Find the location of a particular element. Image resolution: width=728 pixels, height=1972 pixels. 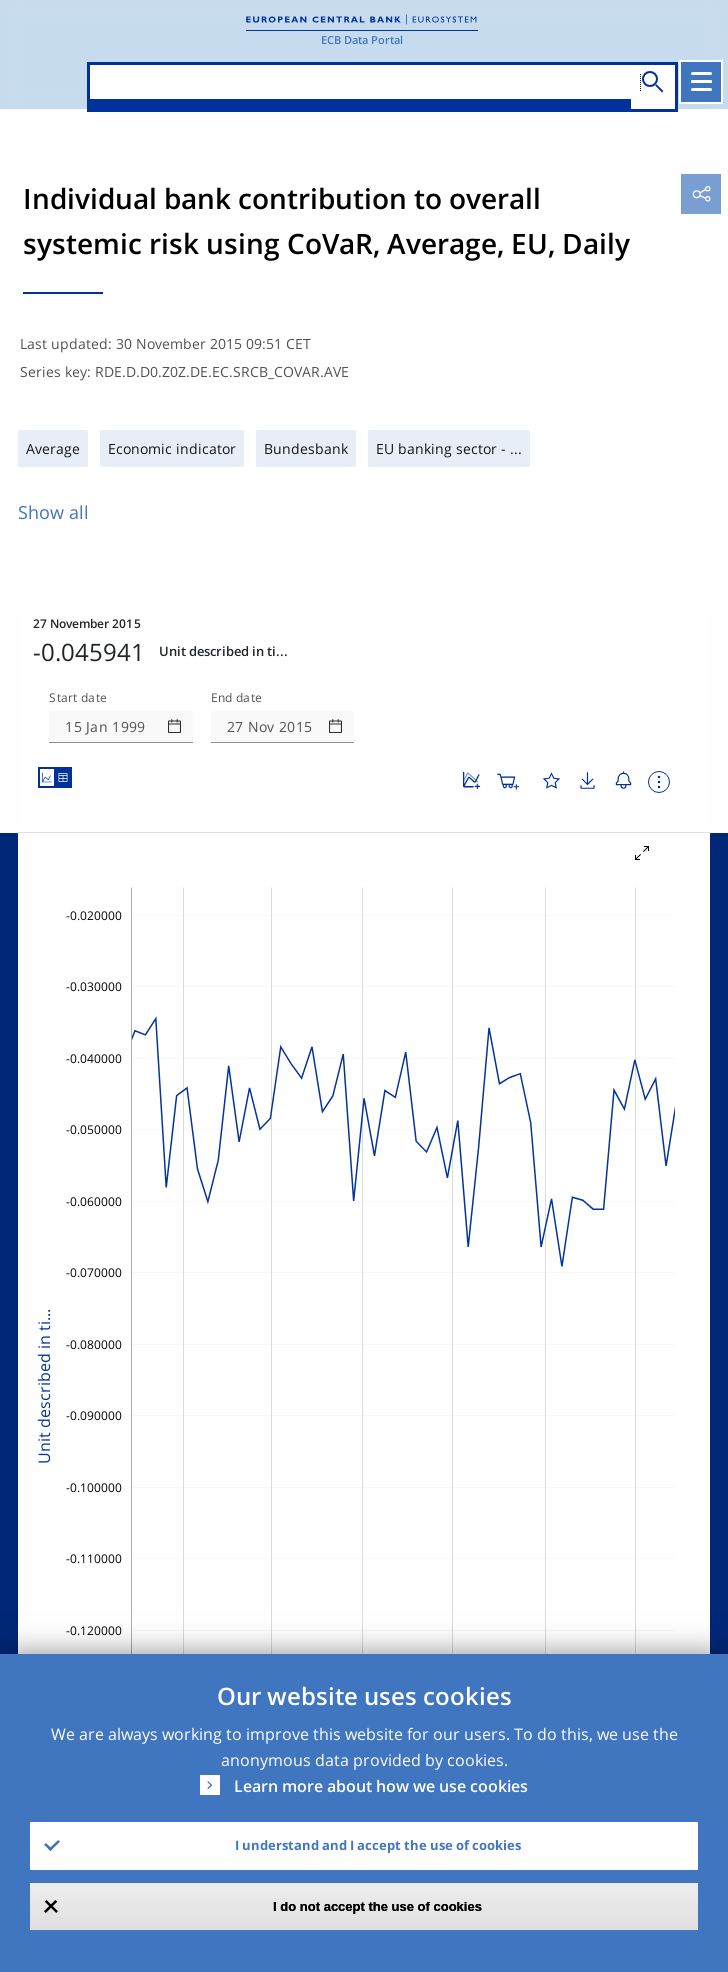

ECB Data Portal is located at coordinates (362, 39).